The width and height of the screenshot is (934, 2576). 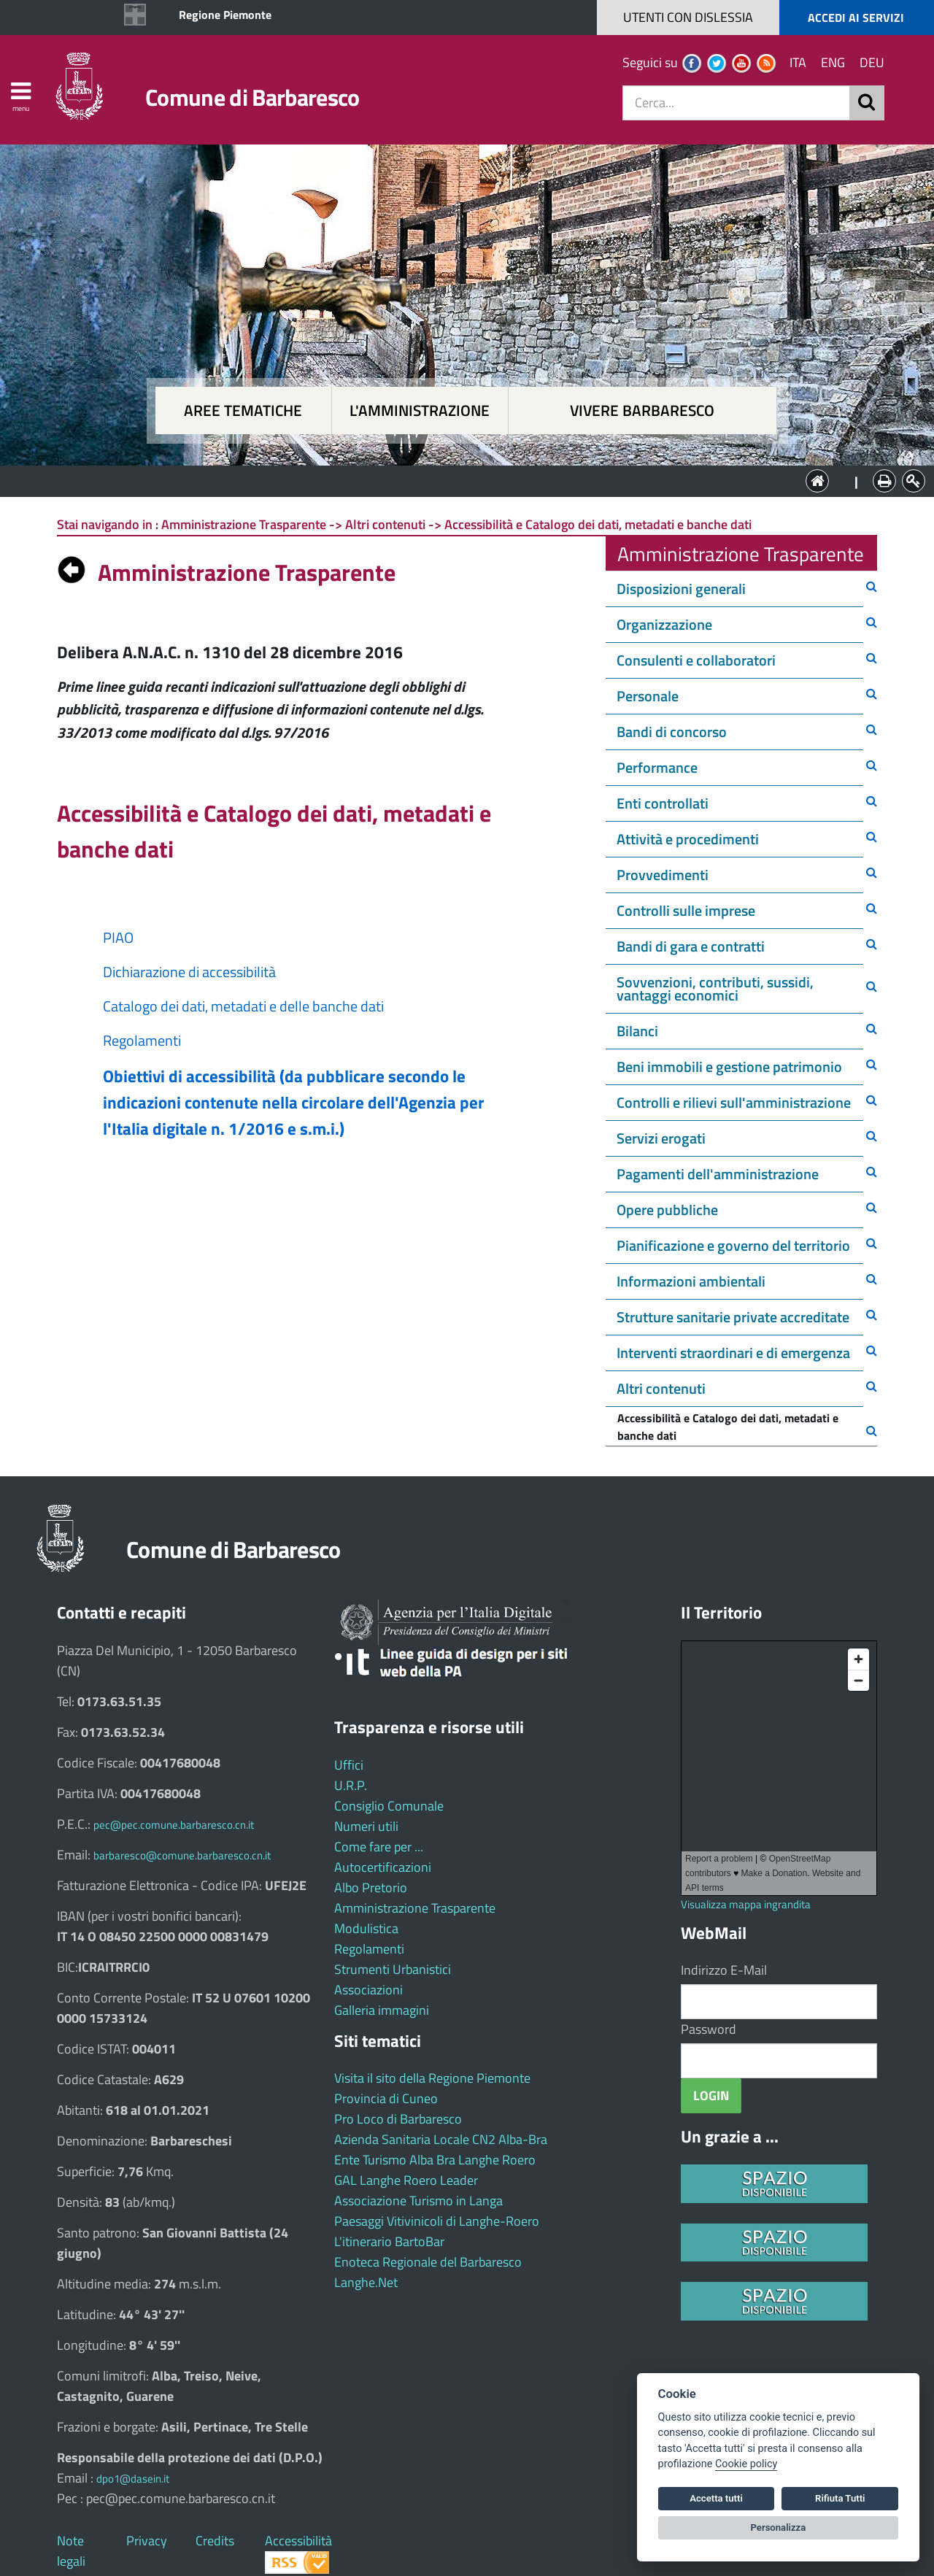 What do you see at coordinates (182, 1855) in the screenshot?
I see `barbaresco@comune.barbaresco.cn.it` at bounding box center [182, 1855].